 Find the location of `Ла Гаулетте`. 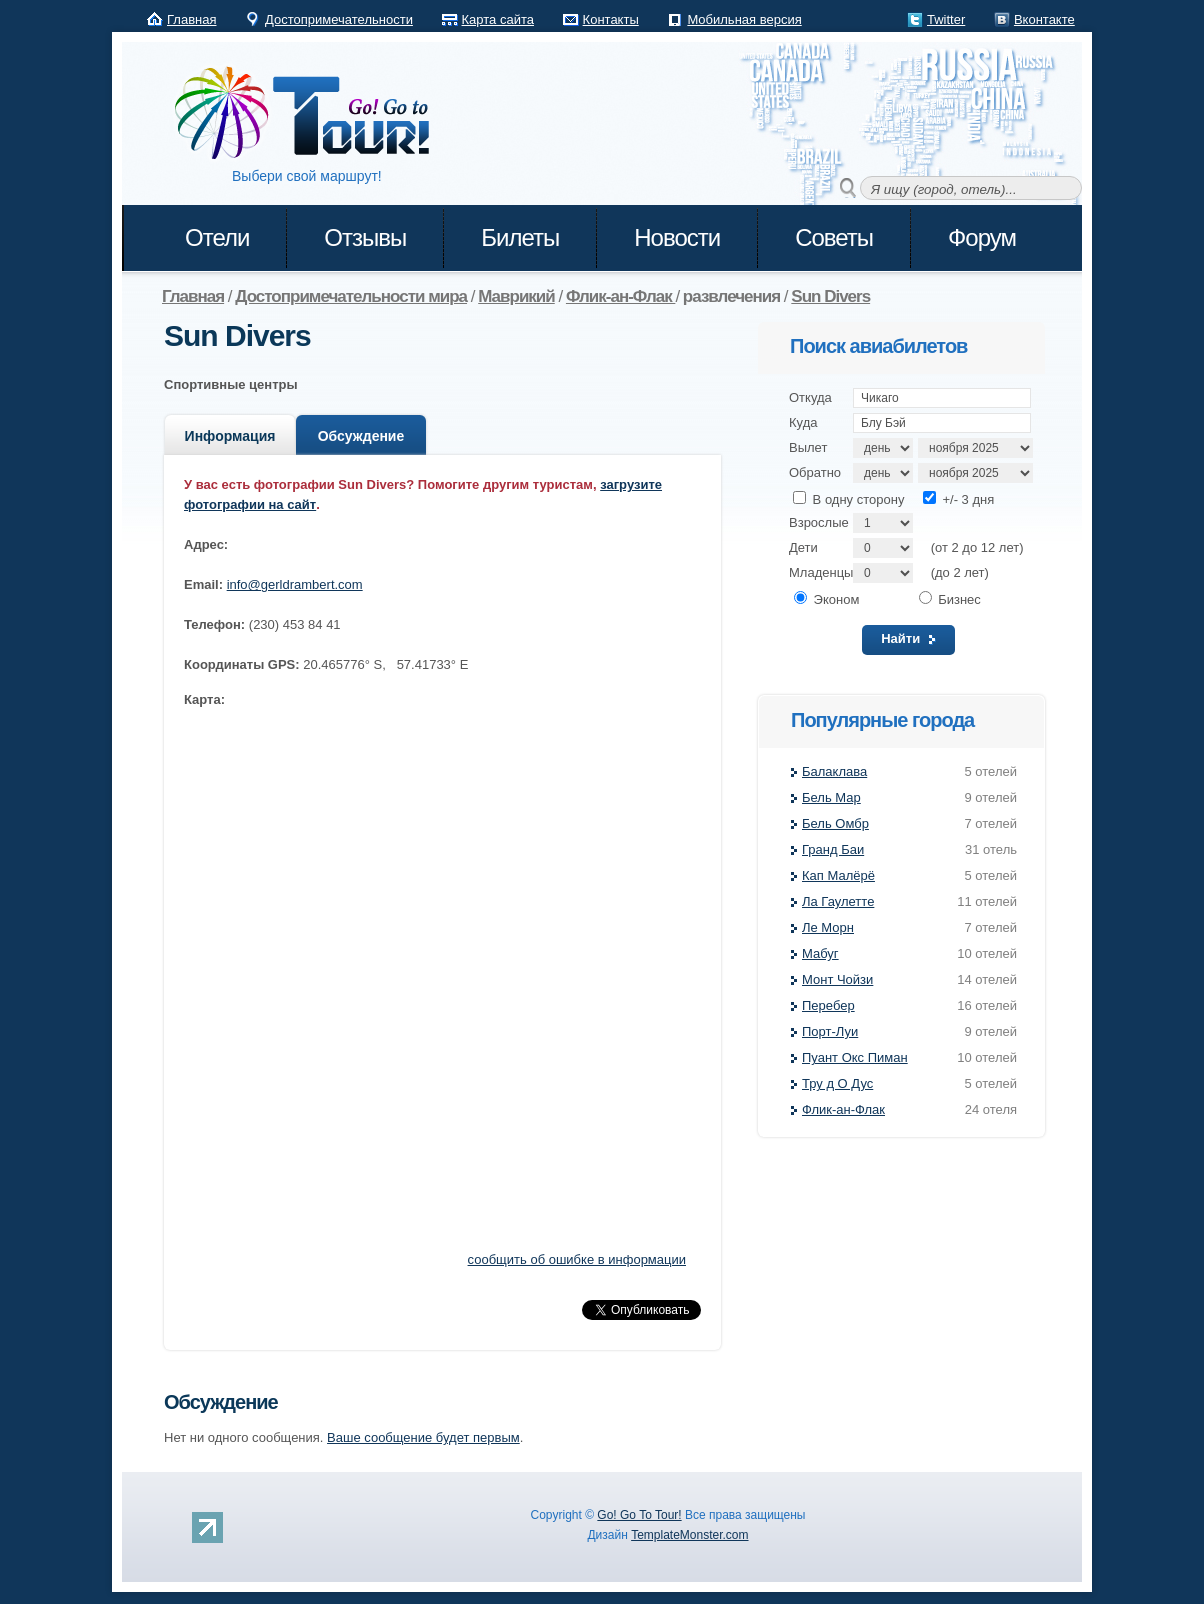

Ла Гаулетте is located at coordinates (838, 901).